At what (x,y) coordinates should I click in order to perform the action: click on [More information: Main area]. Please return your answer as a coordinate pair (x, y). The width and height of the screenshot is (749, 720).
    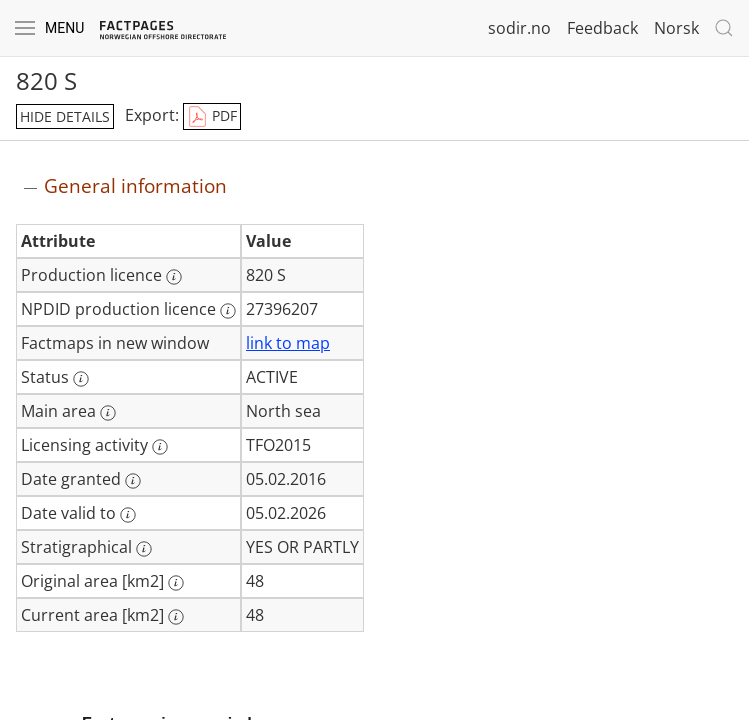
    Looking at the image, I should click on (108, 413).